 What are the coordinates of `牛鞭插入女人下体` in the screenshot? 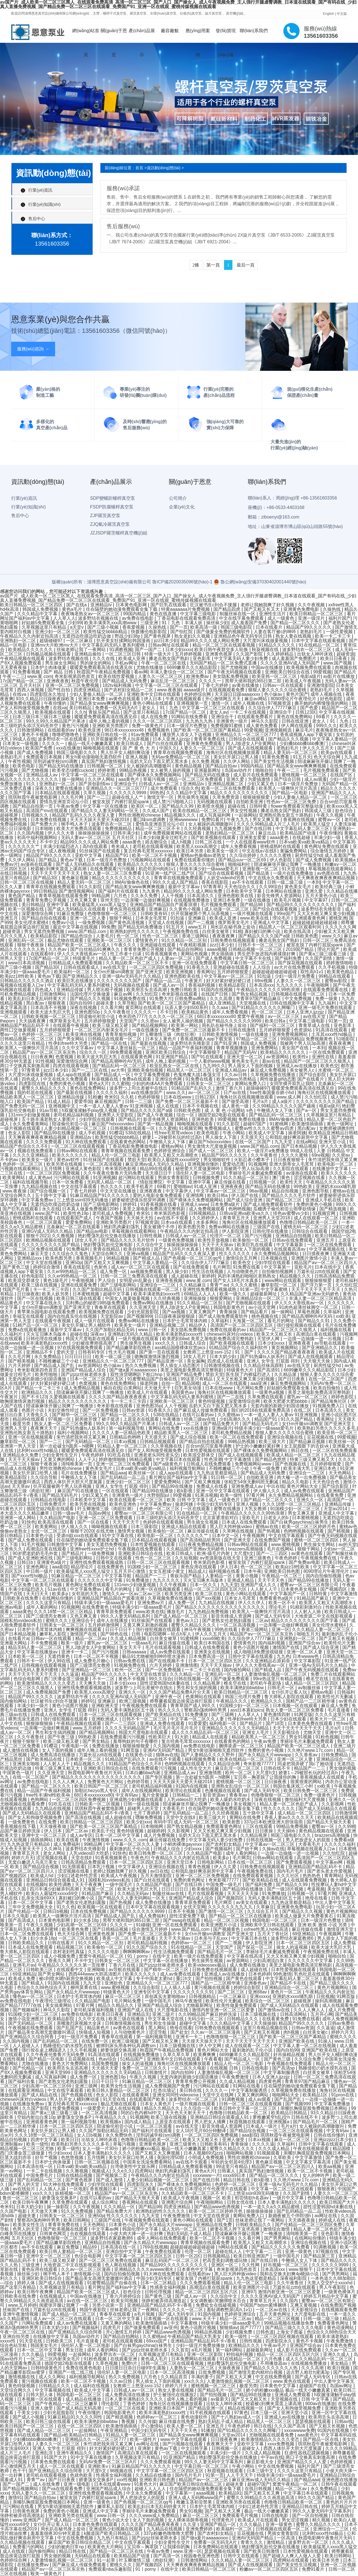 It's located at (275, 1110).